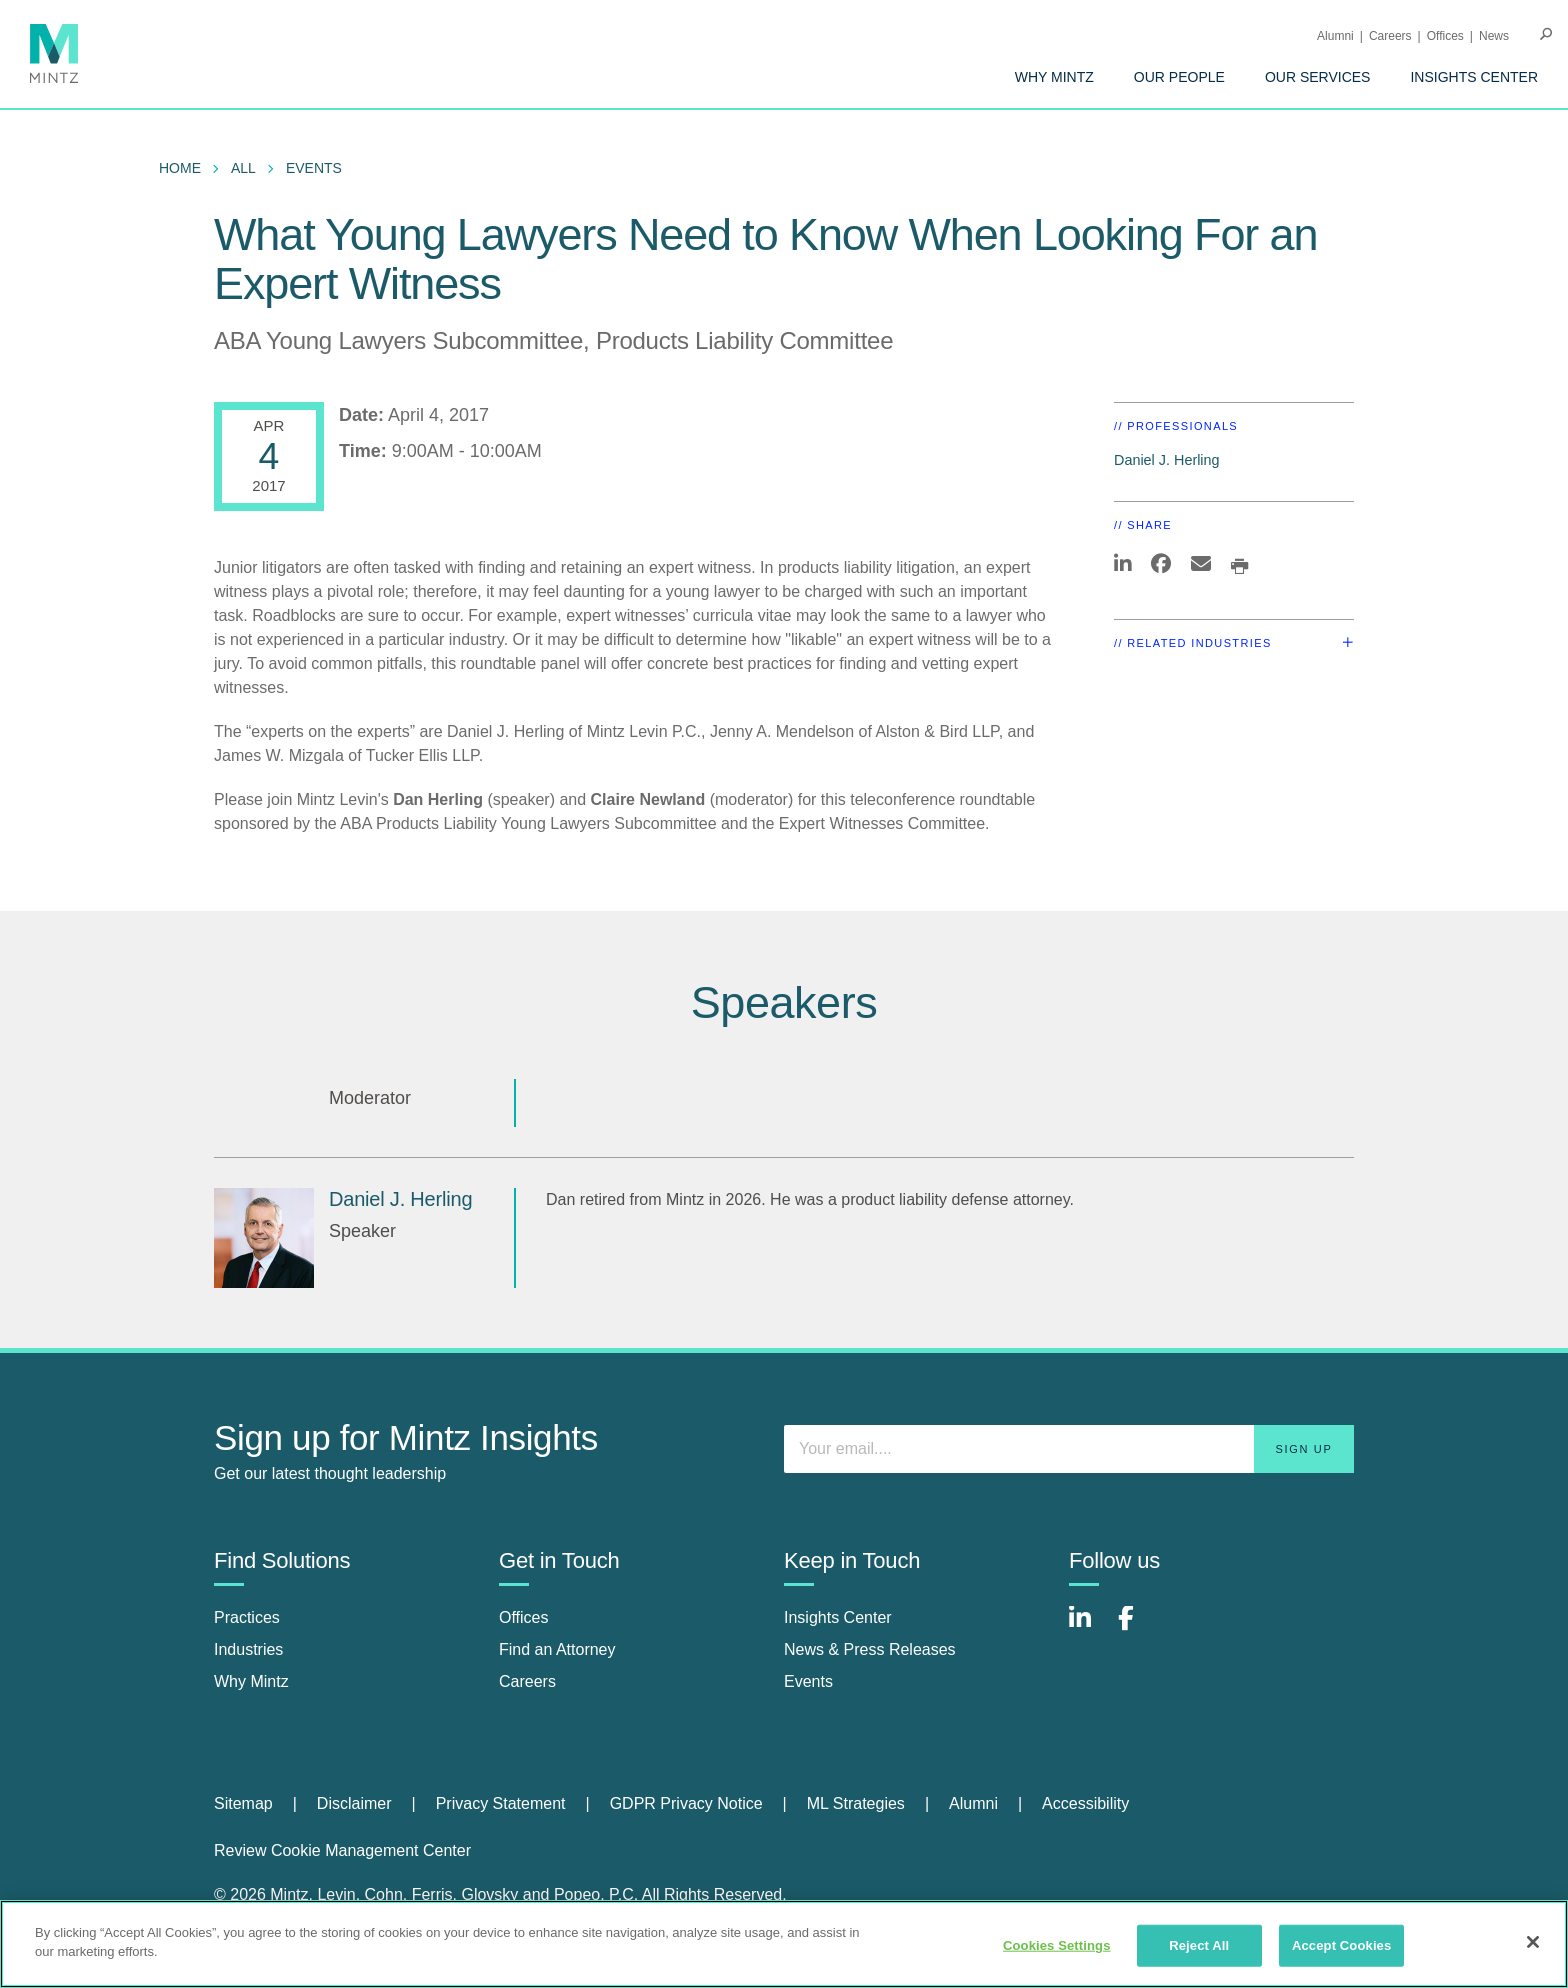  I want to click on Insights Center, so click(1474, 77).